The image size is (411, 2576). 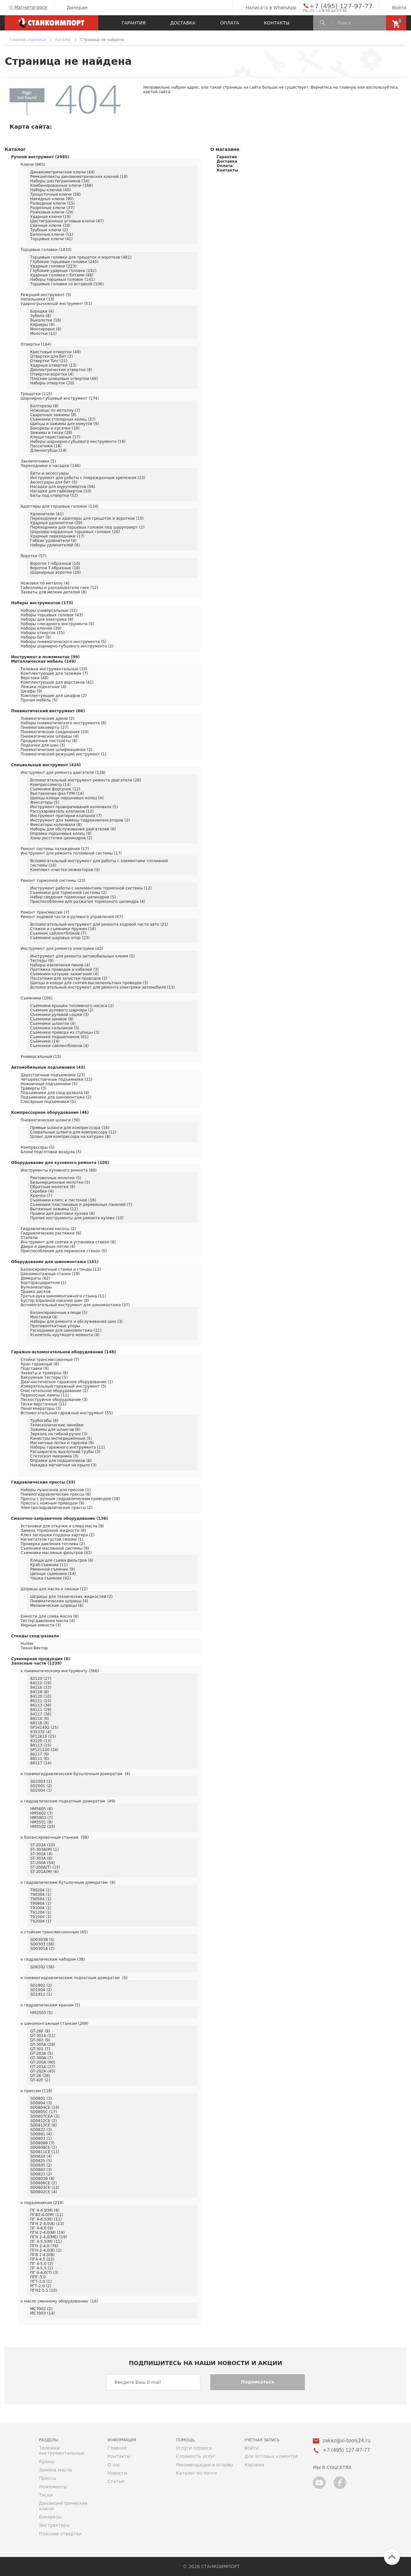 I want to click on Комплектующие для тележек (7), so click(x=54, y=673).